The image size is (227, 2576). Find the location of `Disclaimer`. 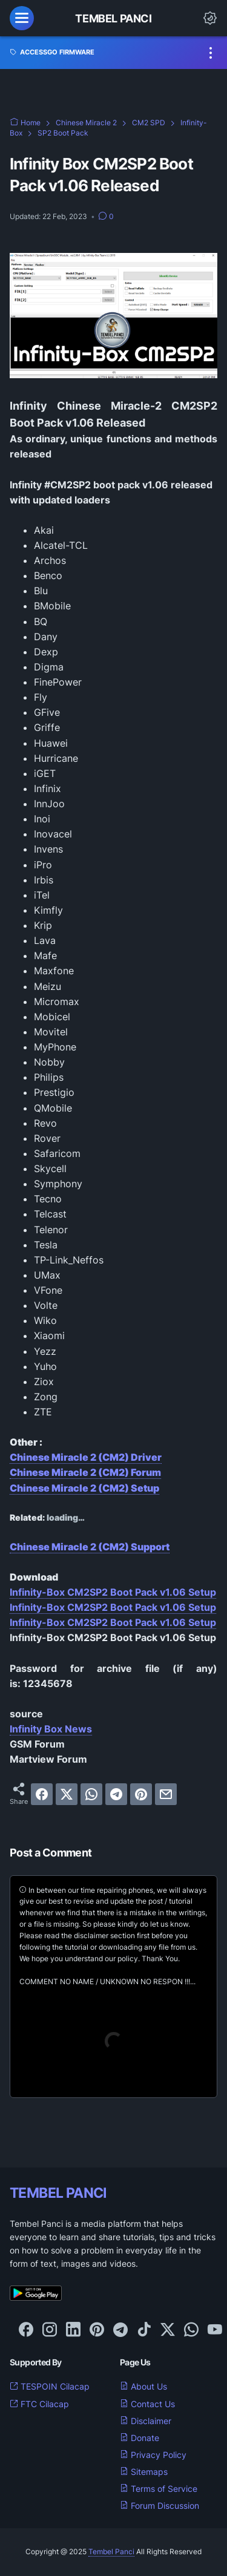

Disclaimer is located at coordinates (145, 2421).